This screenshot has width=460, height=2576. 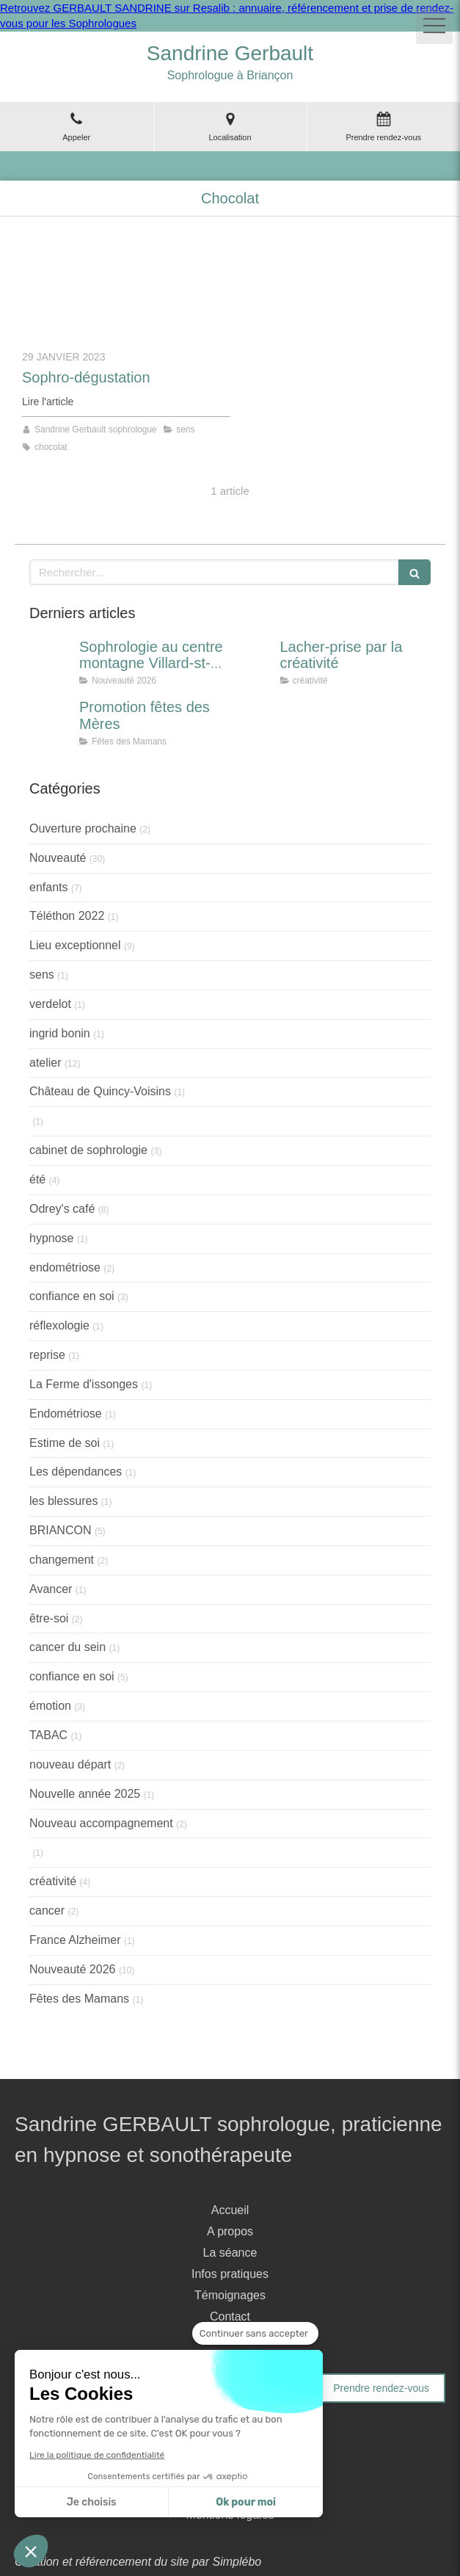 I want to click on atelier, so click(x=45, y=1062).